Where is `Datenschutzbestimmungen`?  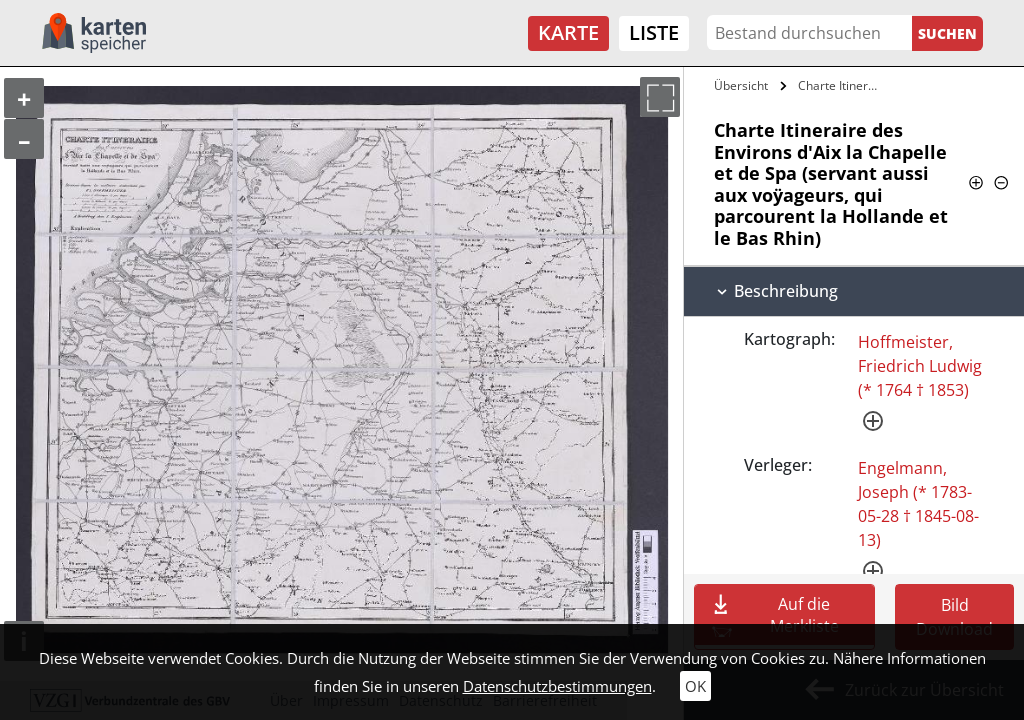 Datenschutzbestimmungen is located at coordinates (557, 686).